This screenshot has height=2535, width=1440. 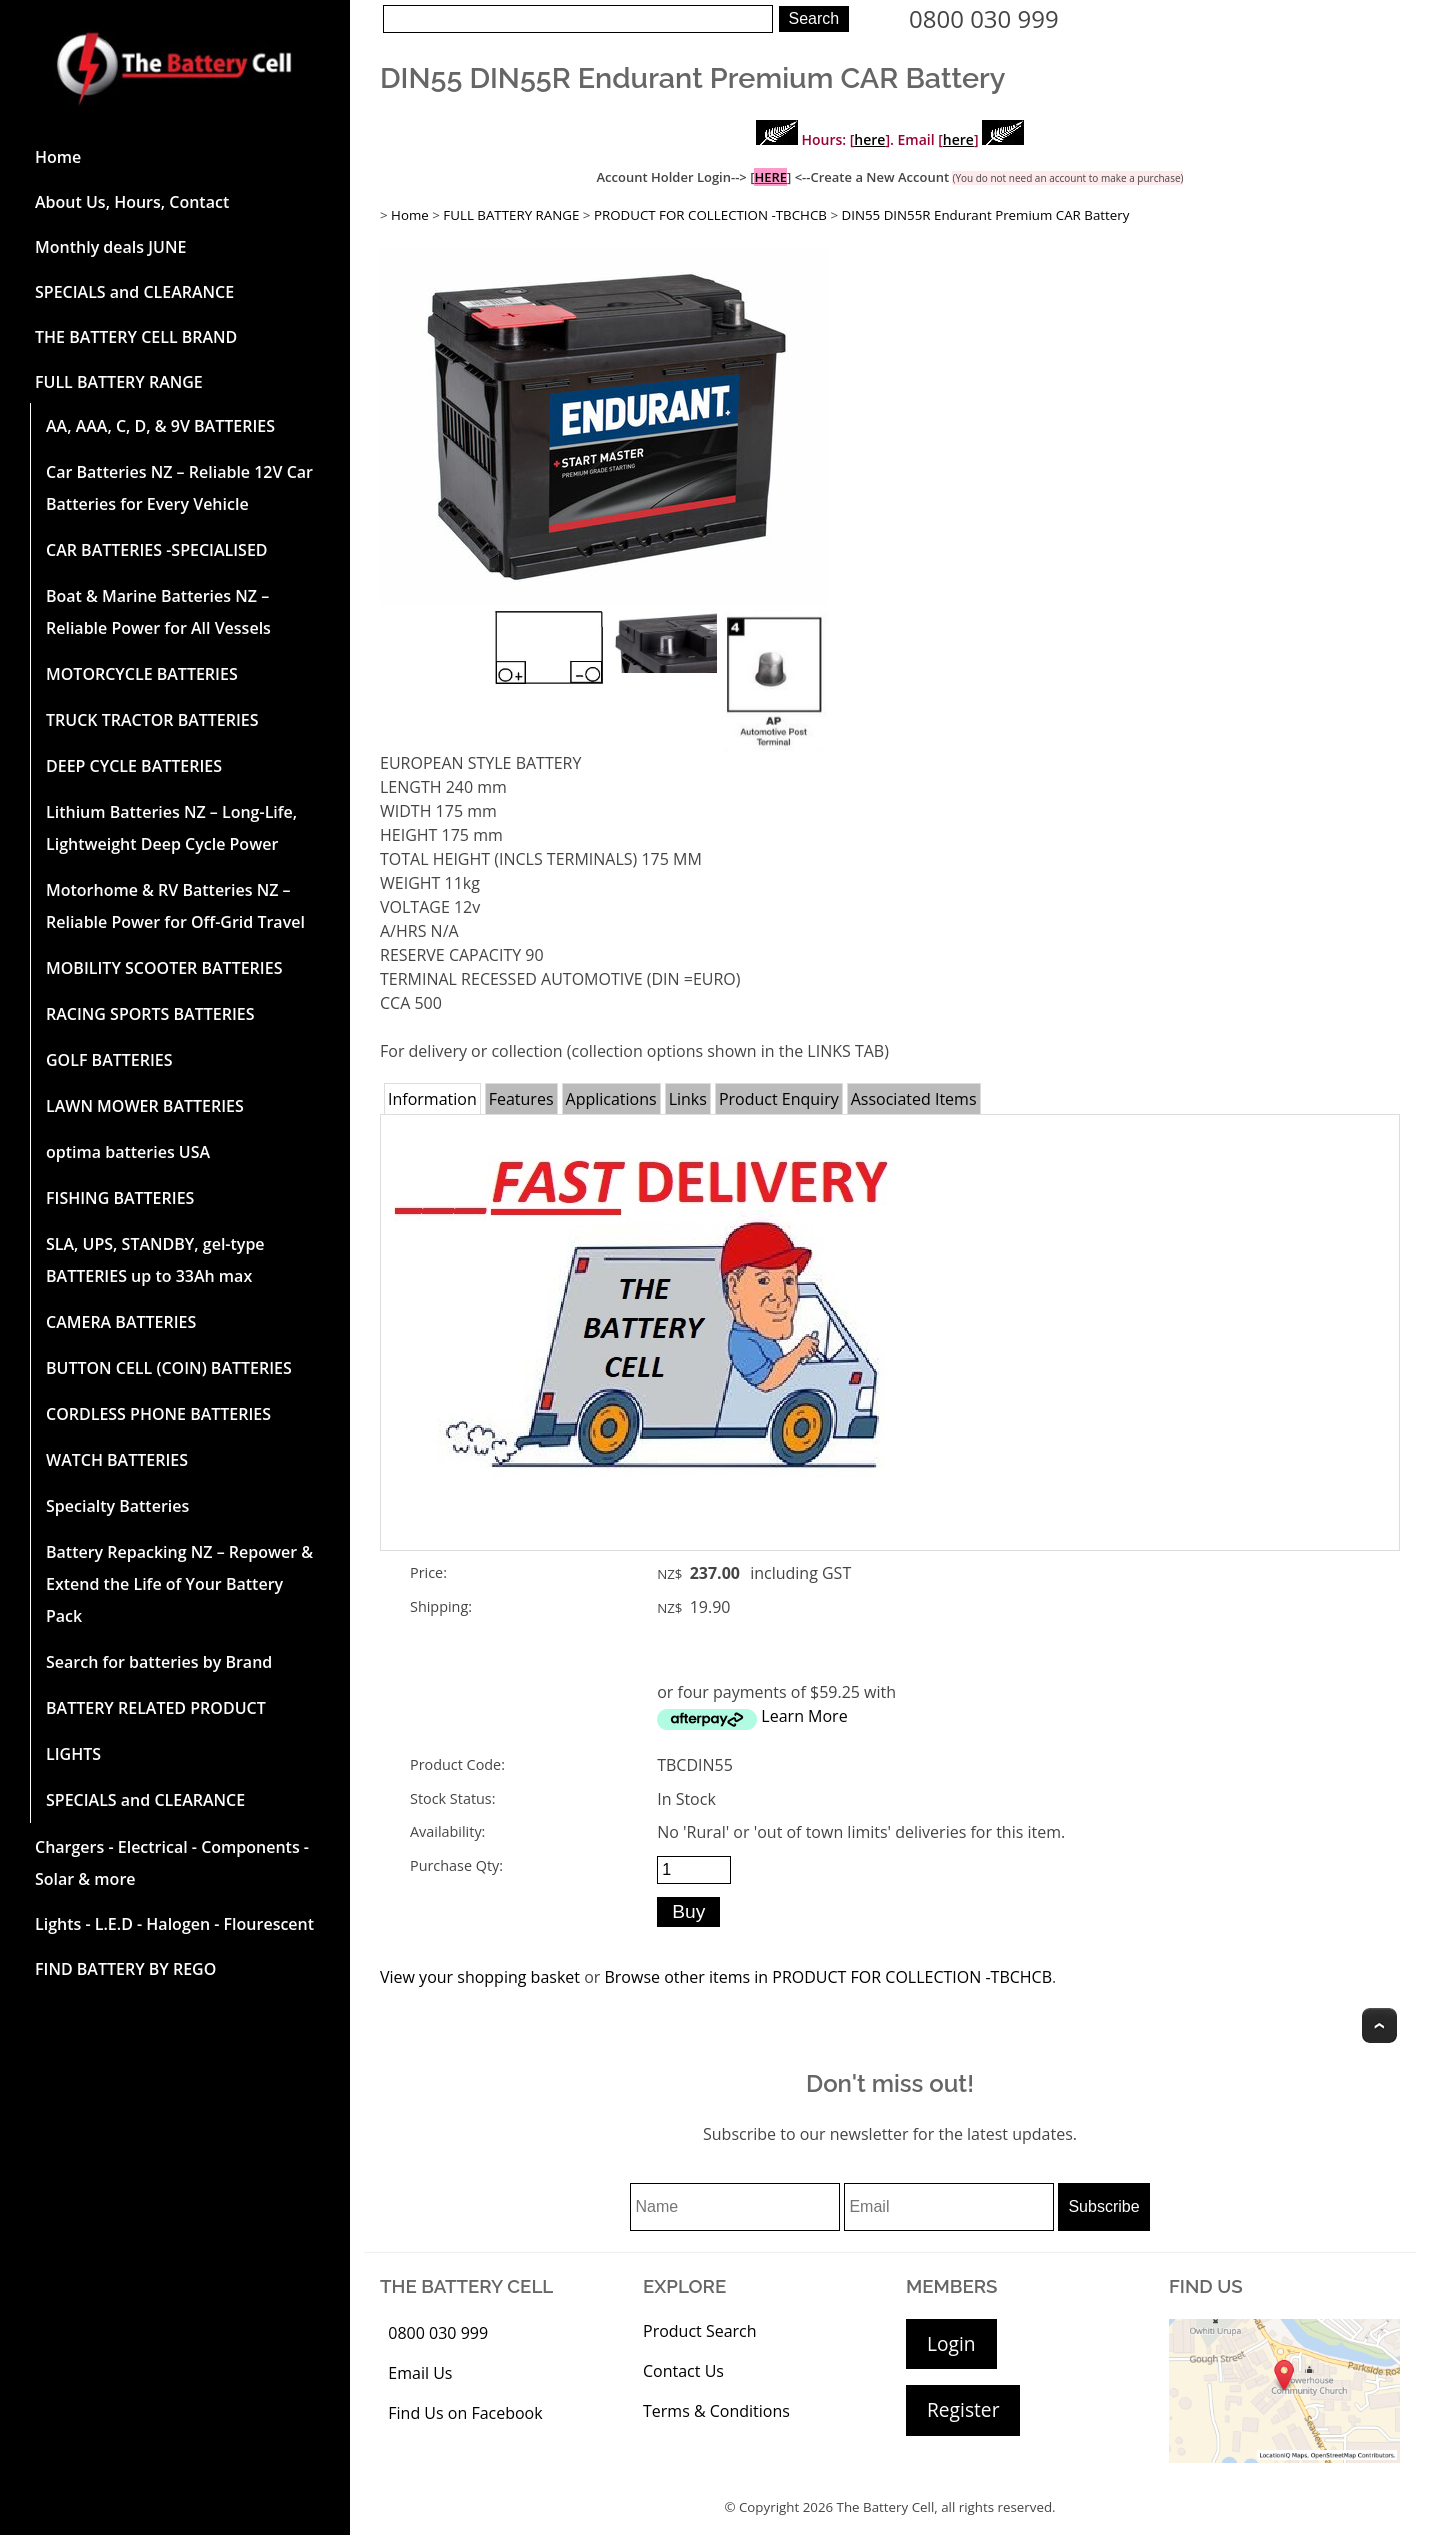 I want to click on CORDLESS PHONE BATTERIES, so click(x=158, y=1414).